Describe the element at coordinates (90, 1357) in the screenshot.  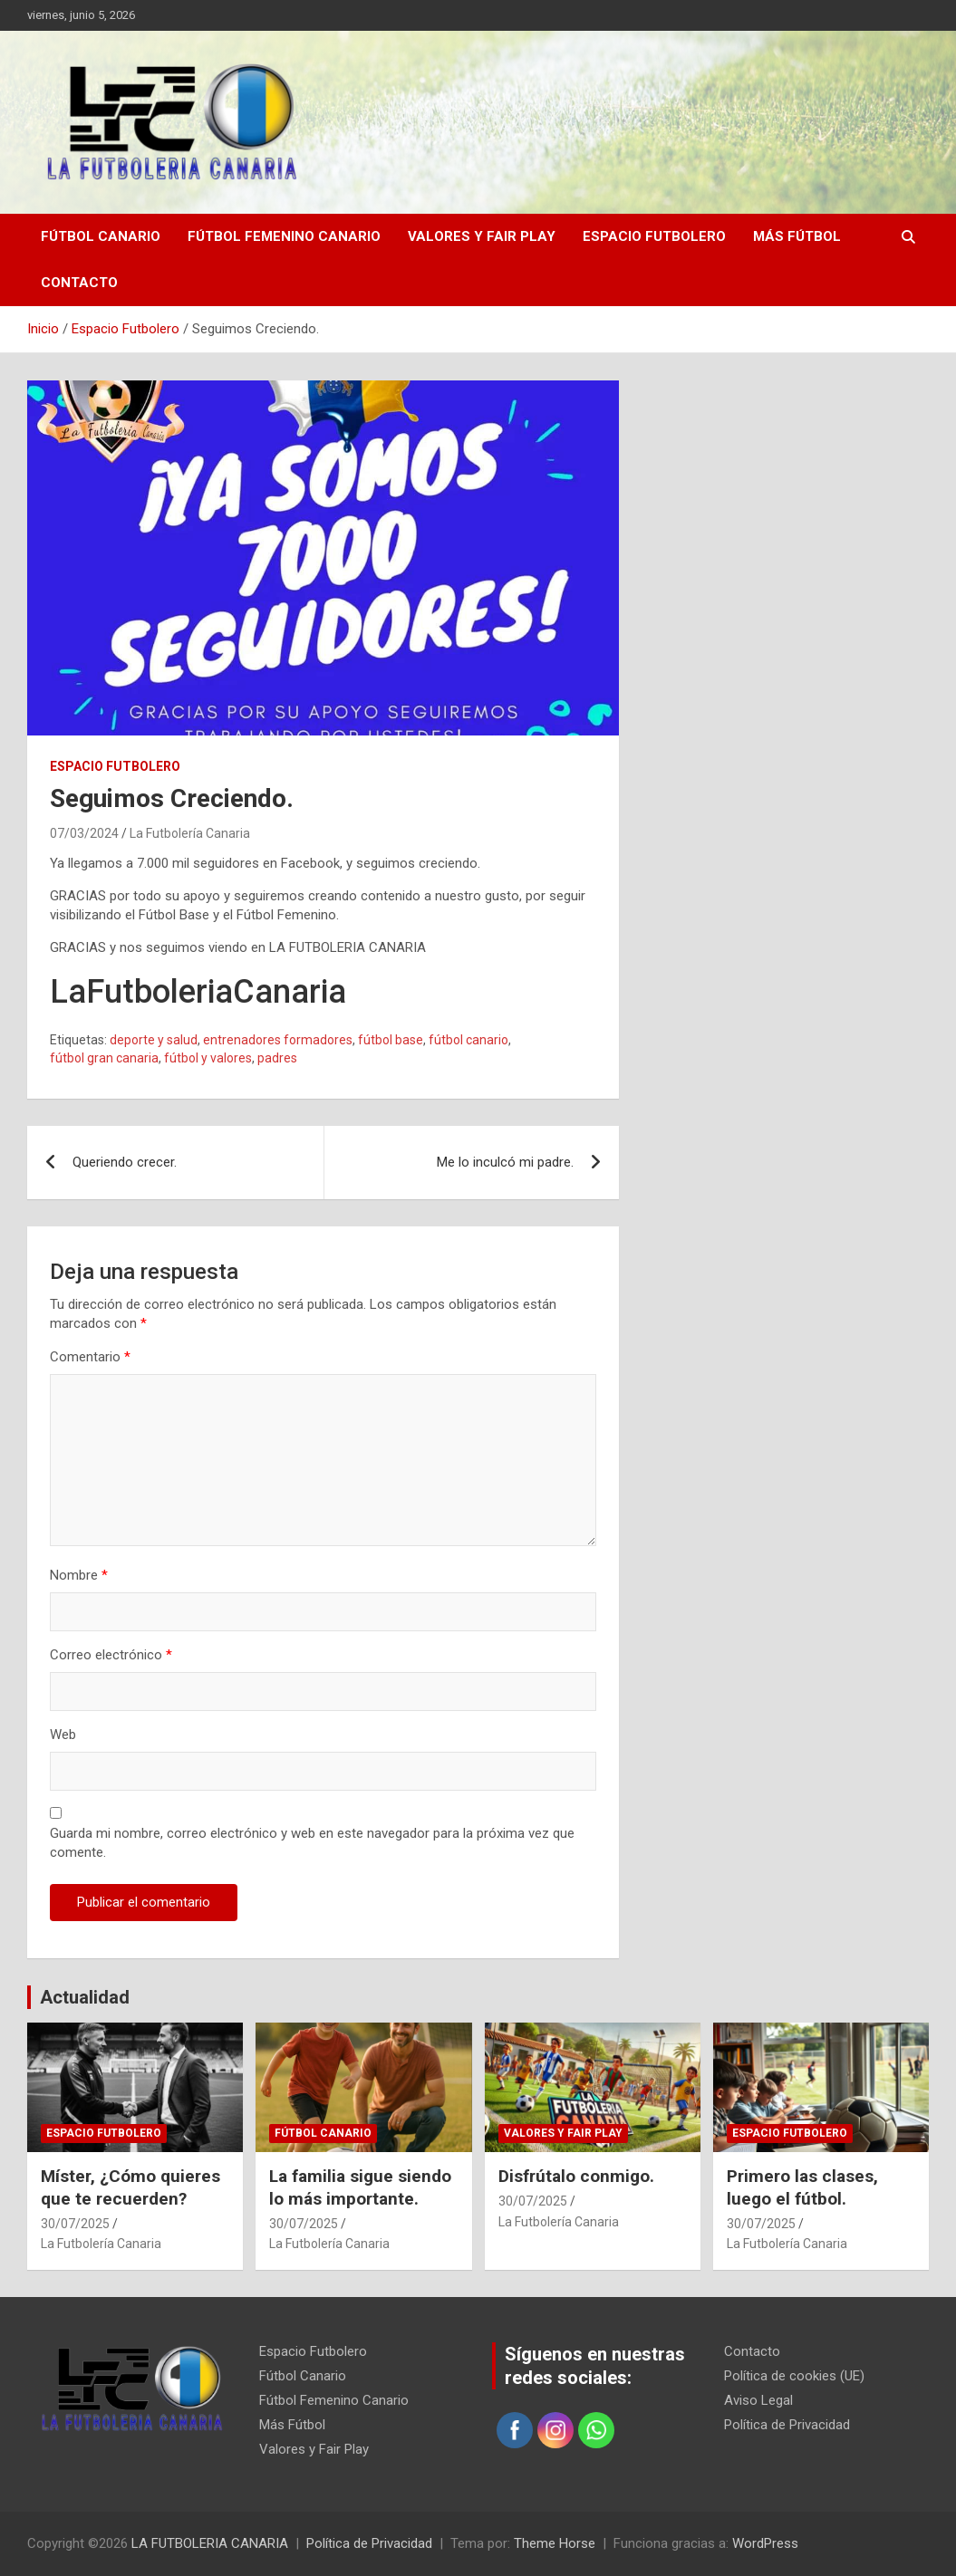
I see `Comentario` at that location.